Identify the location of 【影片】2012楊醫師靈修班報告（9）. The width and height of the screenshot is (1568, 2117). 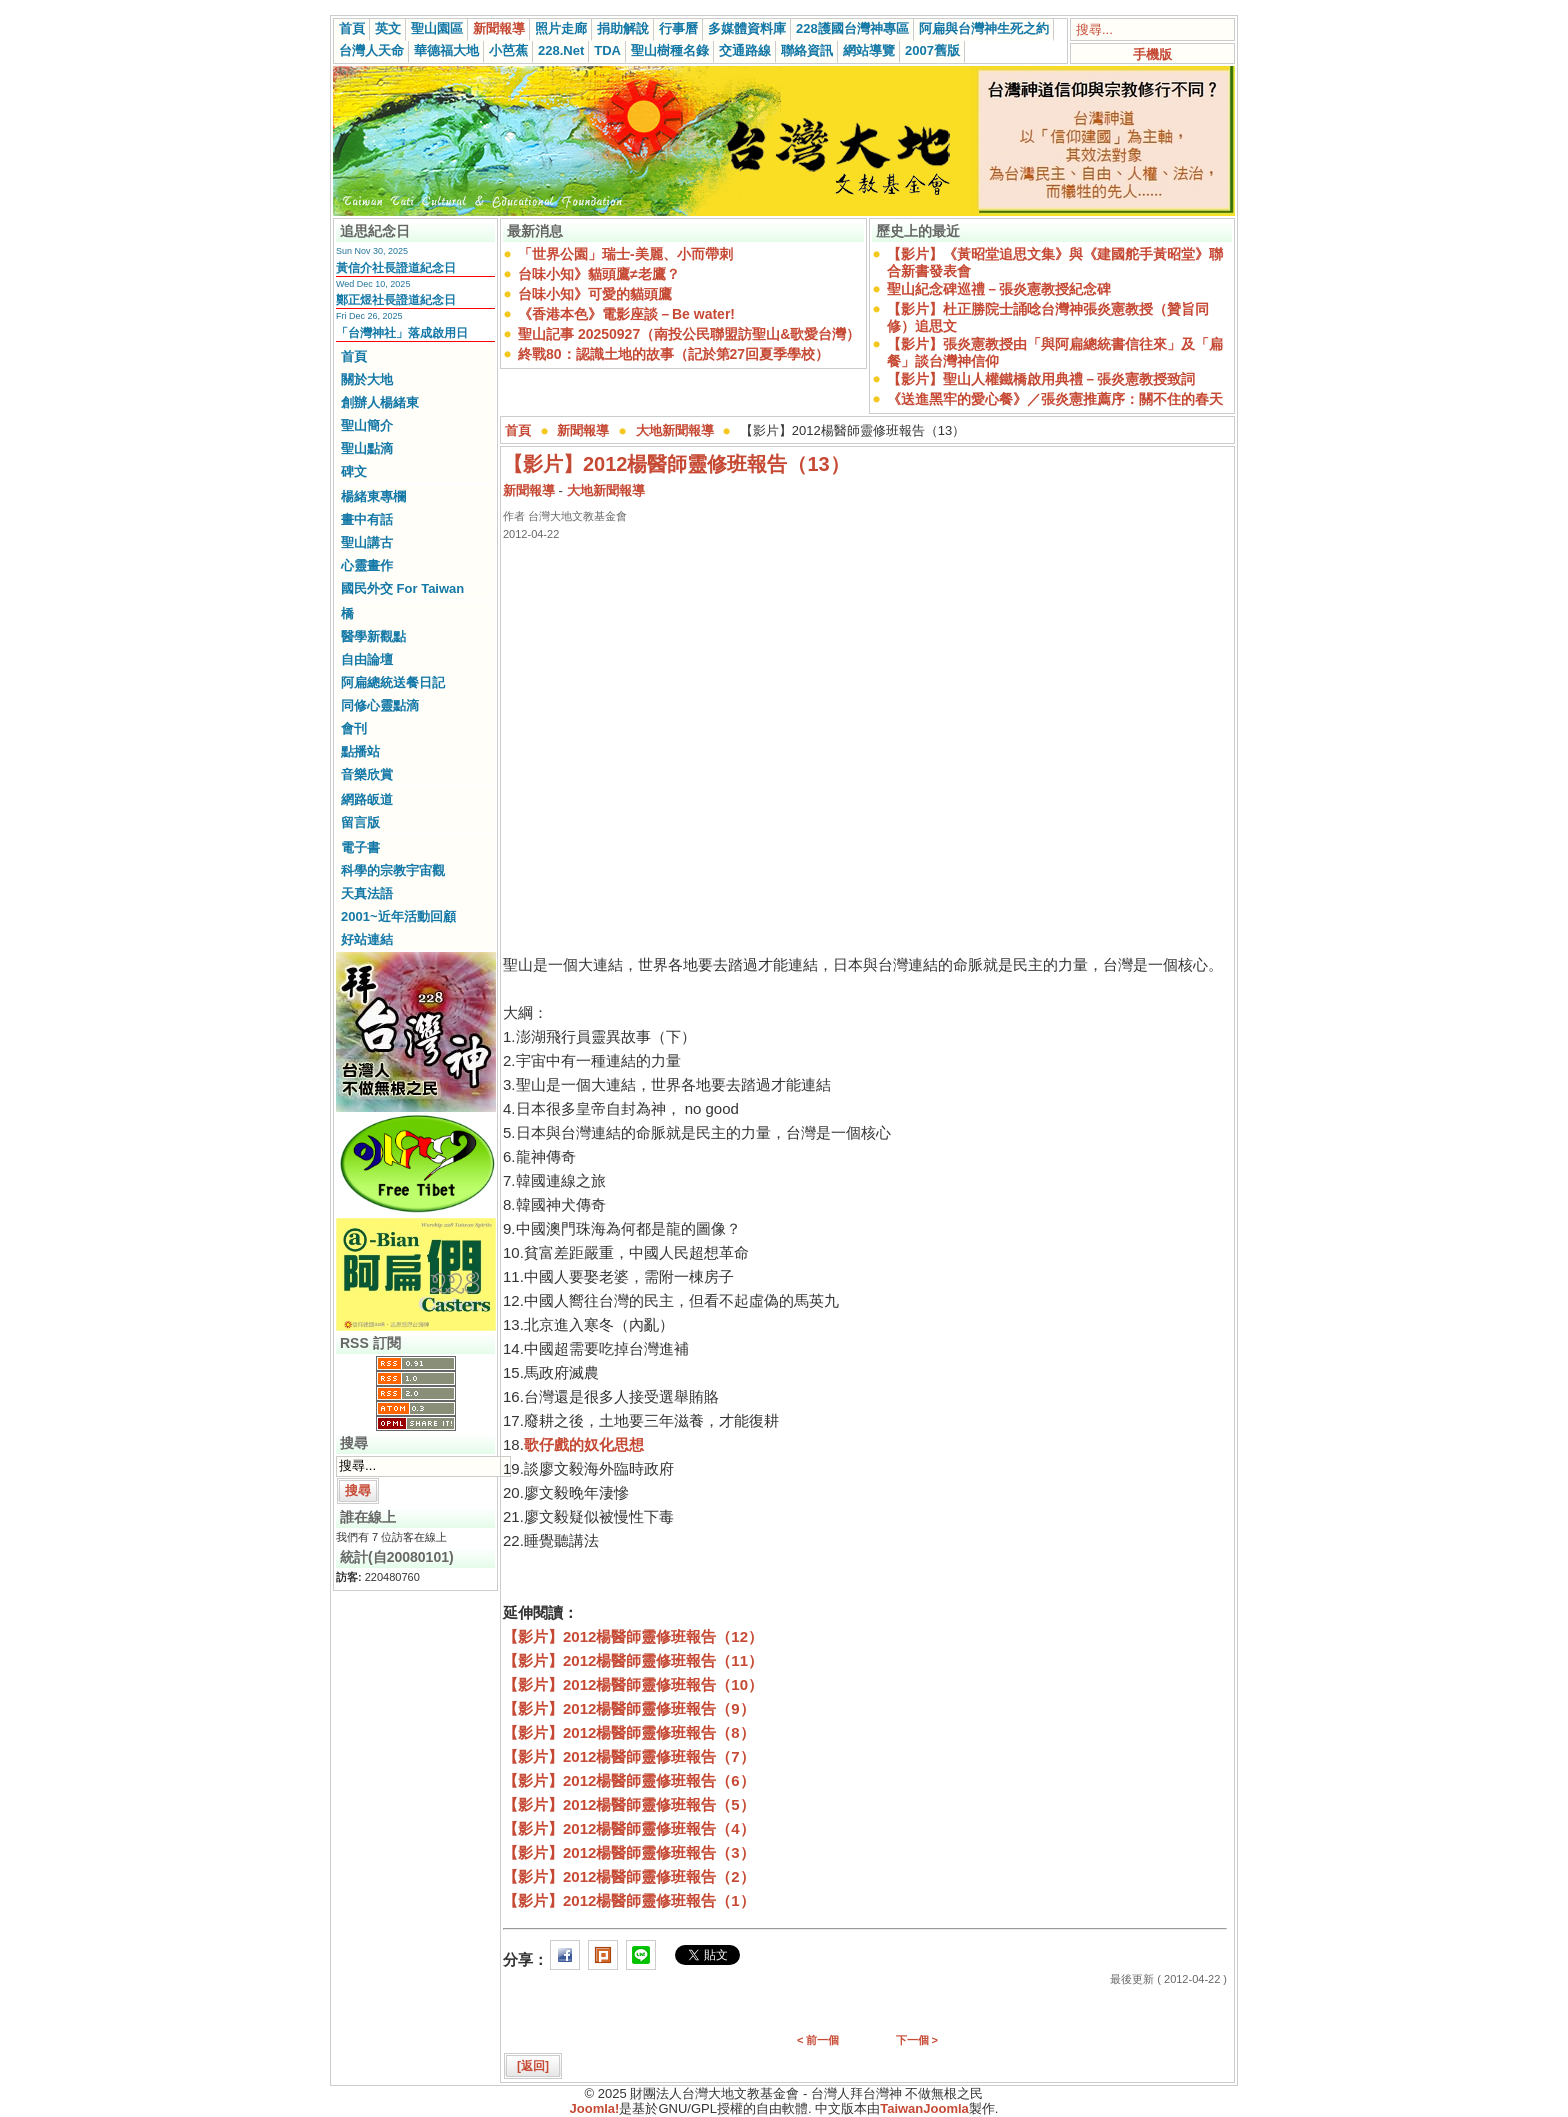
(629, 1708).